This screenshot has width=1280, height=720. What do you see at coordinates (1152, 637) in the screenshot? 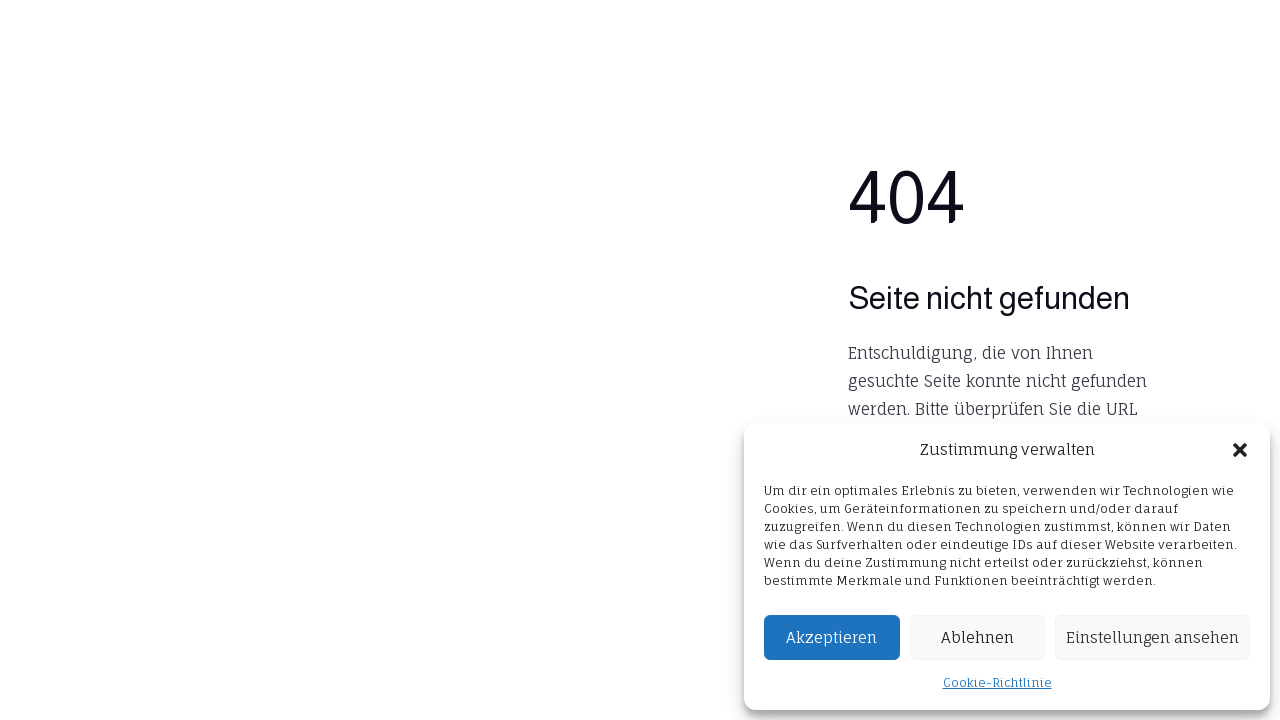
I see `Einstellungen ansehen` at bounding box center [1152, 637].